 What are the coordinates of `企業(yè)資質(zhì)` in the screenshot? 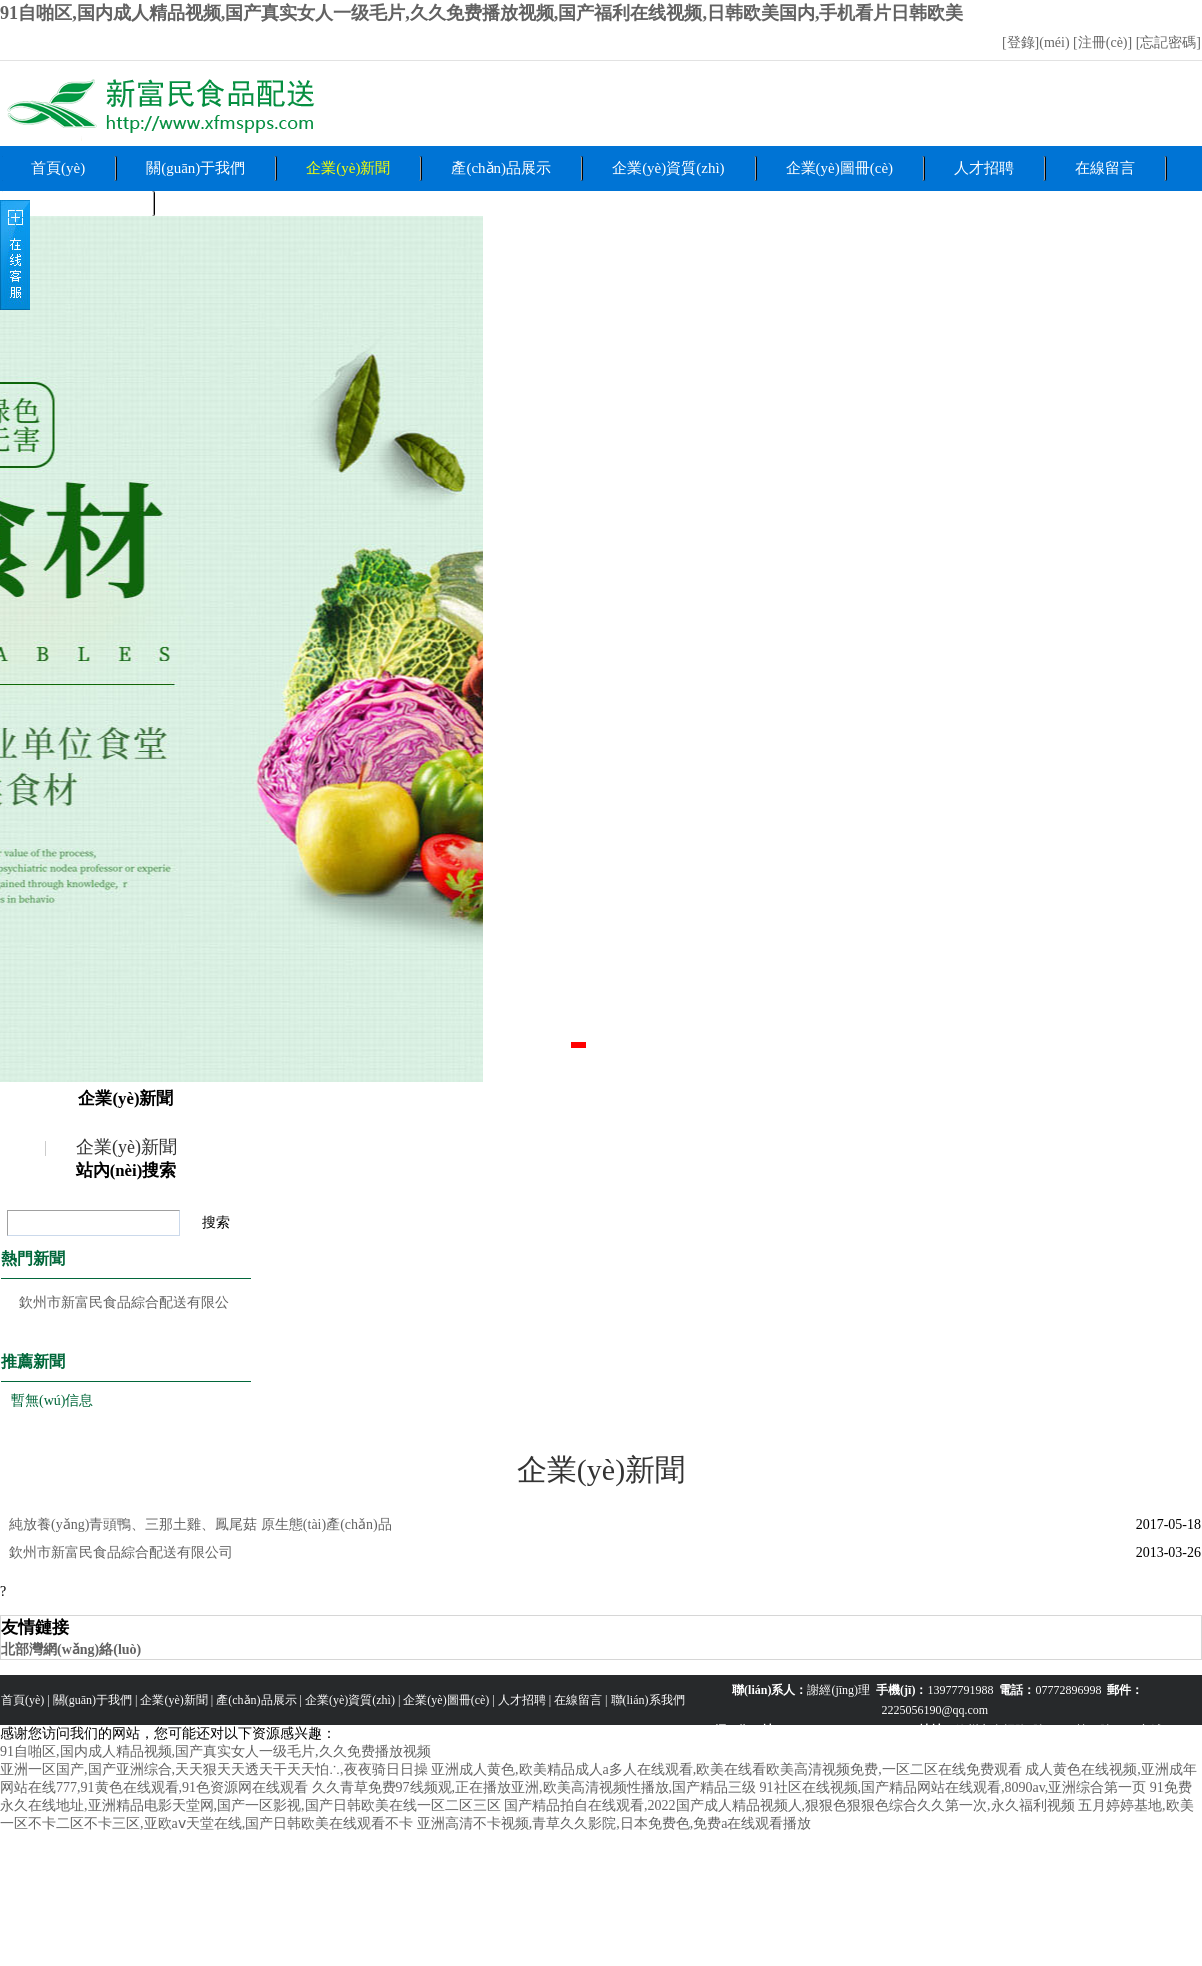 It's located at (668, 168).